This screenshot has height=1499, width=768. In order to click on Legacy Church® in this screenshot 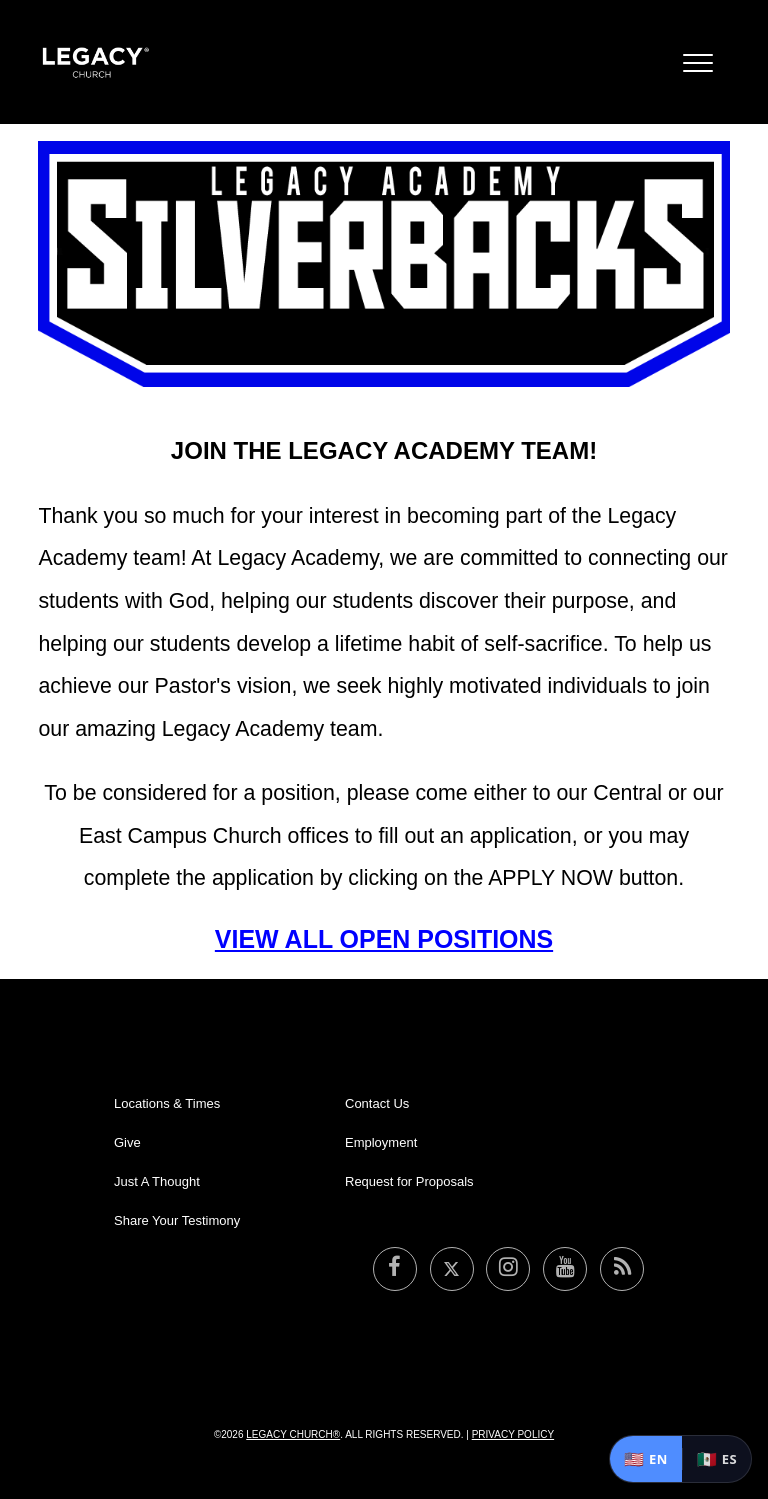, I will do `click(293, 1434)`.